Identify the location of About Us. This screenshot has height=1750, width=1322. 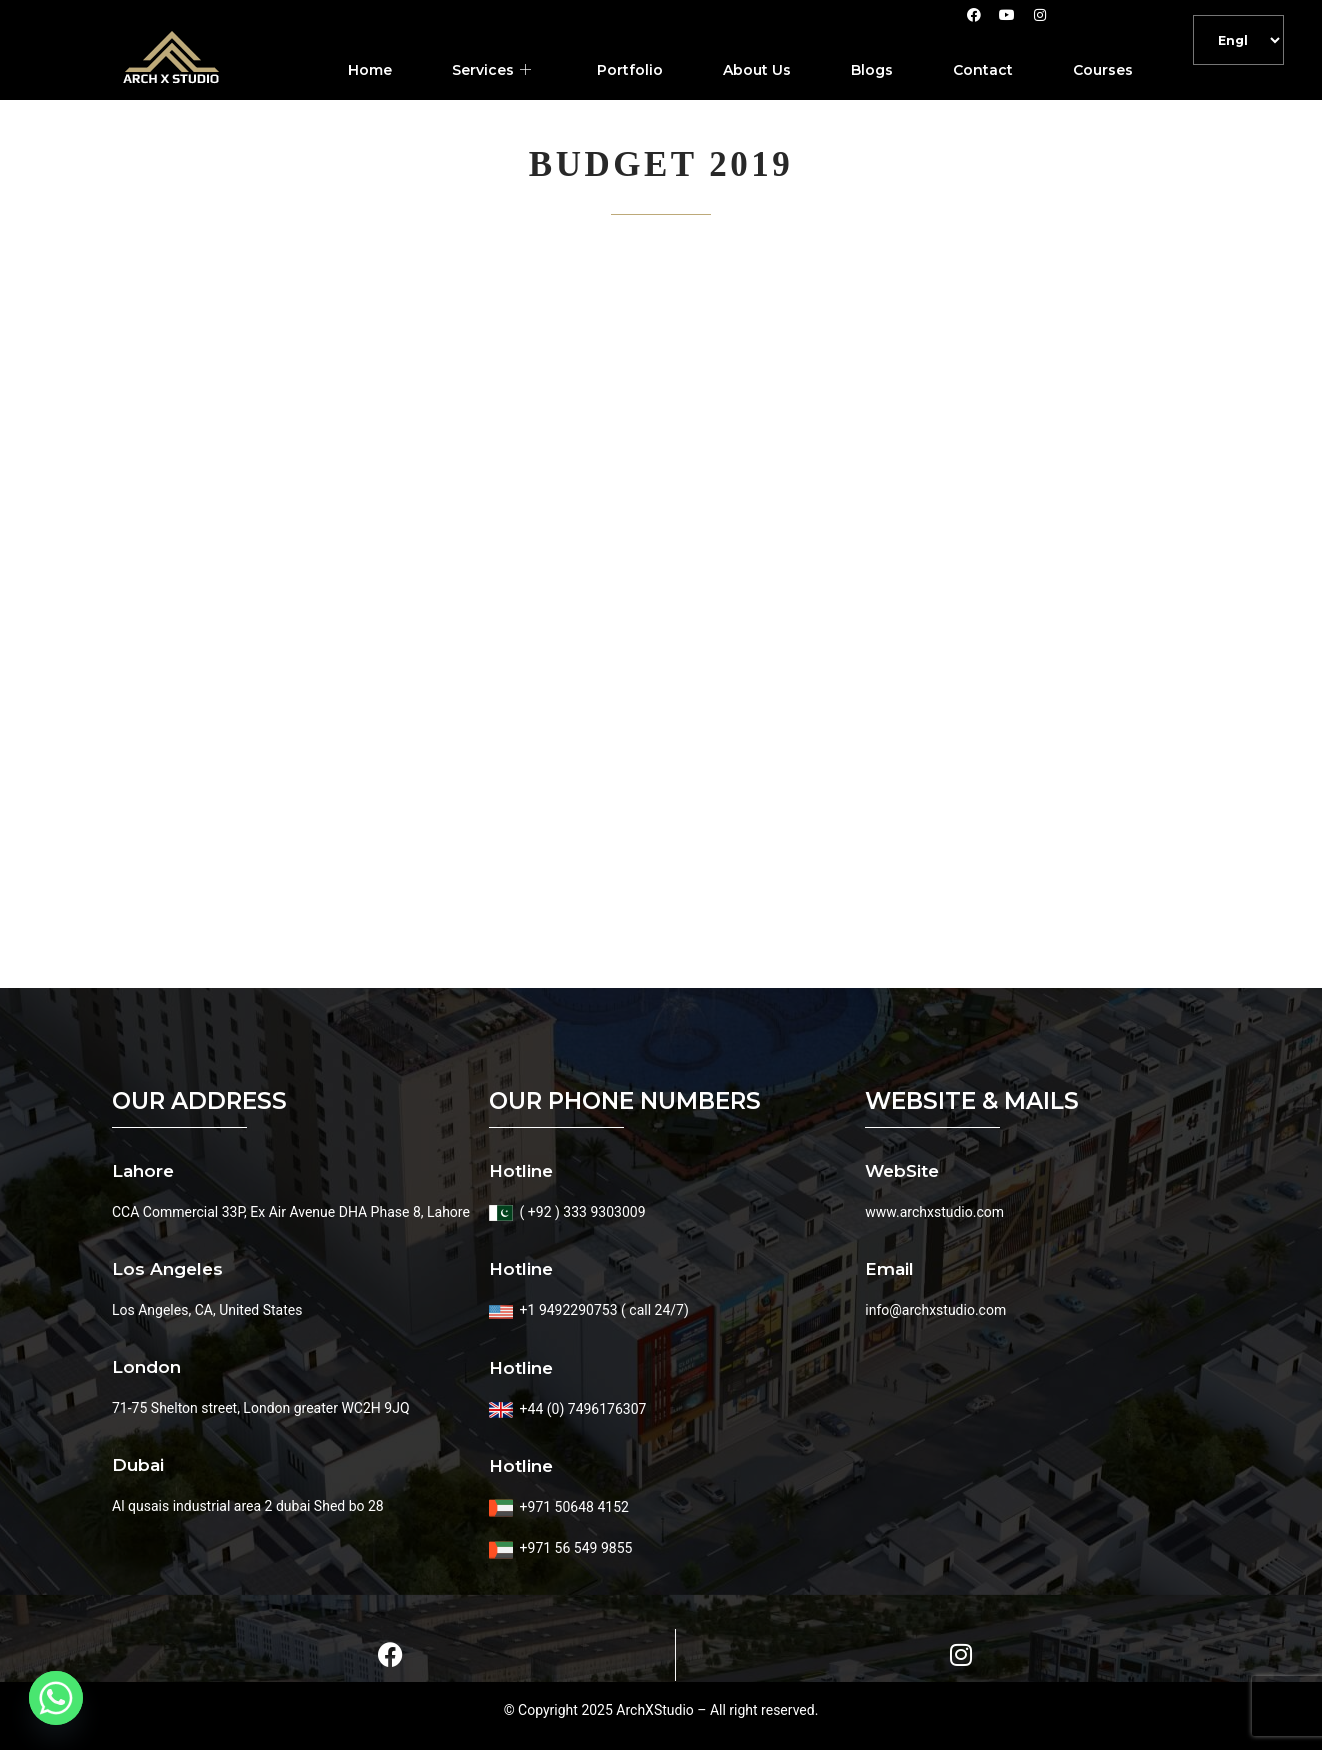
(757, 70).